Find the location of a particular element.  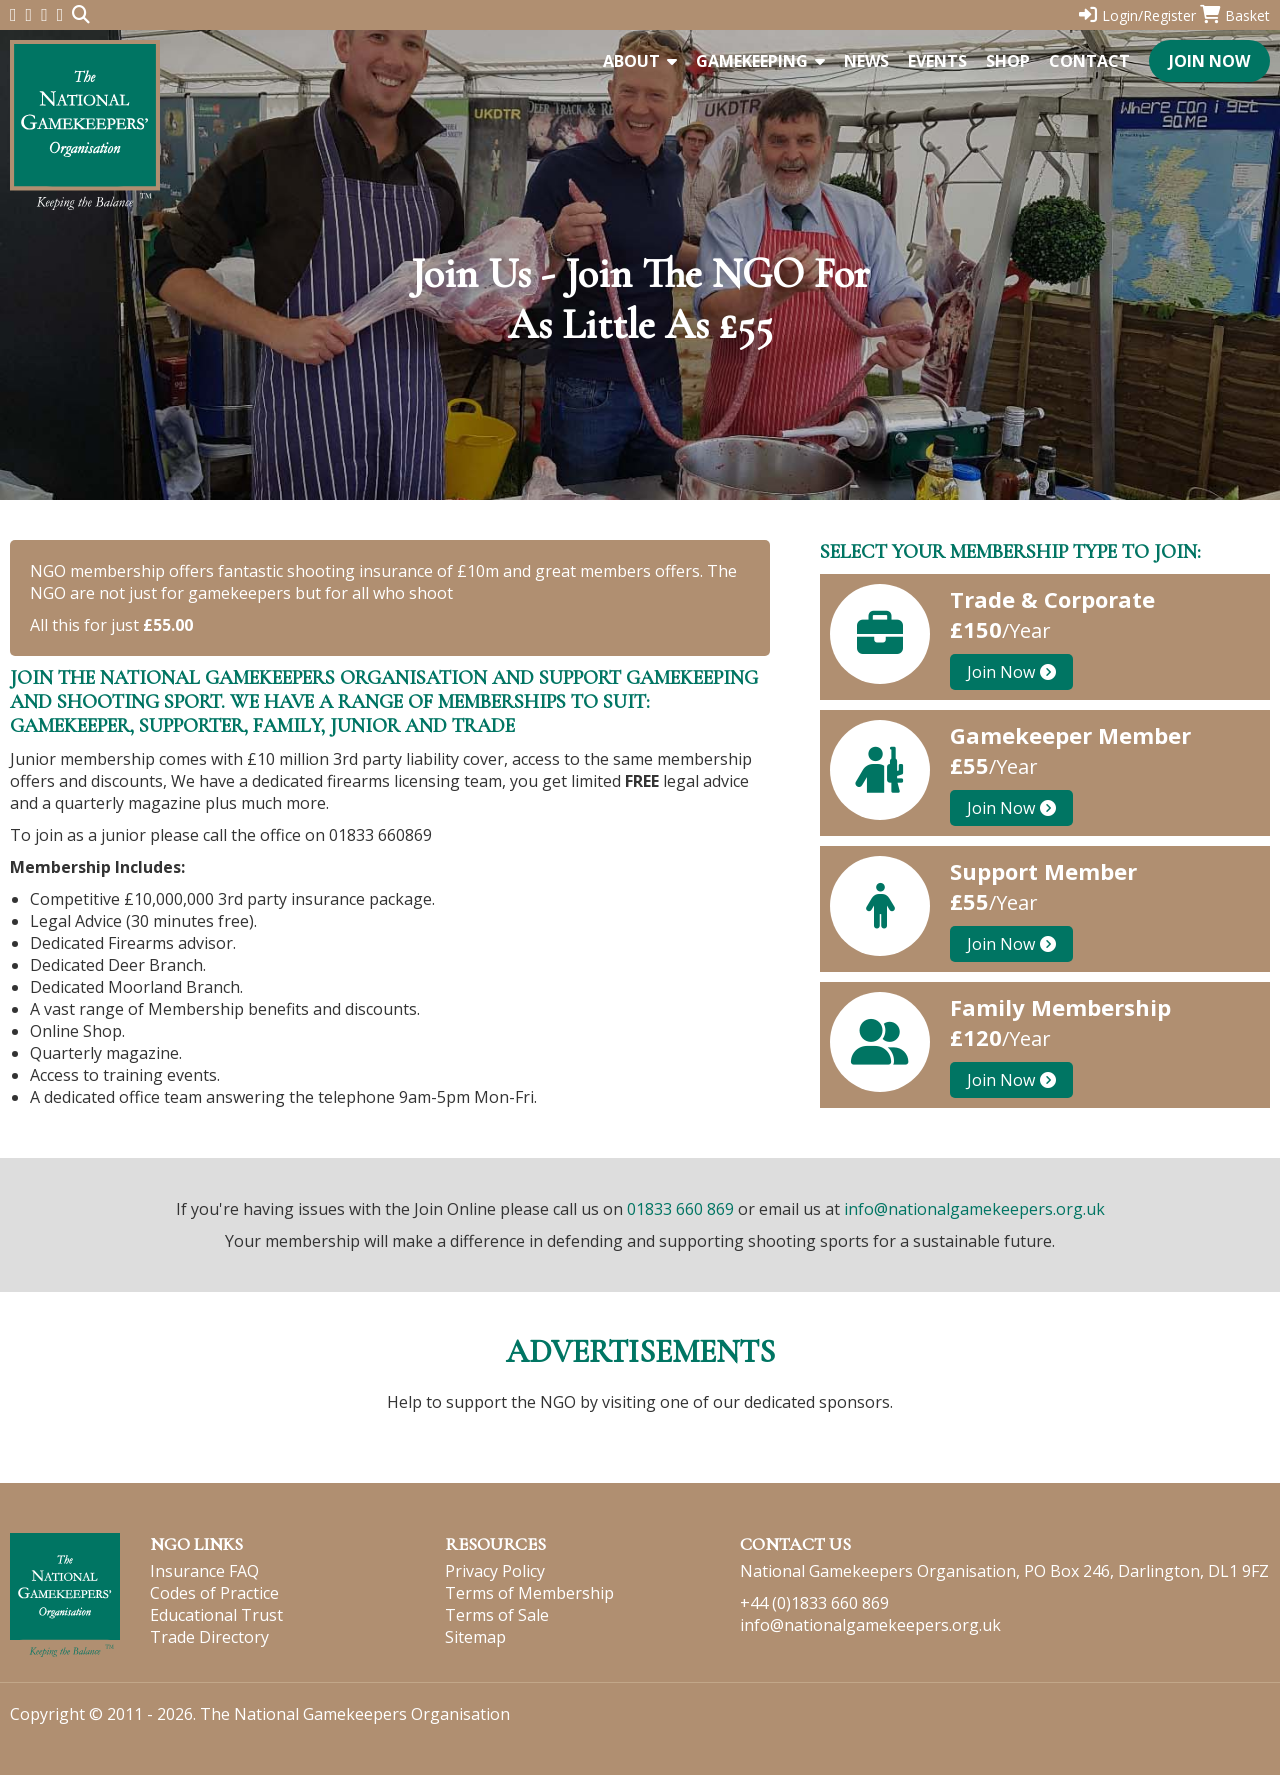

+44 (0)1833 660 869 is located at coordinates (814, 1603).